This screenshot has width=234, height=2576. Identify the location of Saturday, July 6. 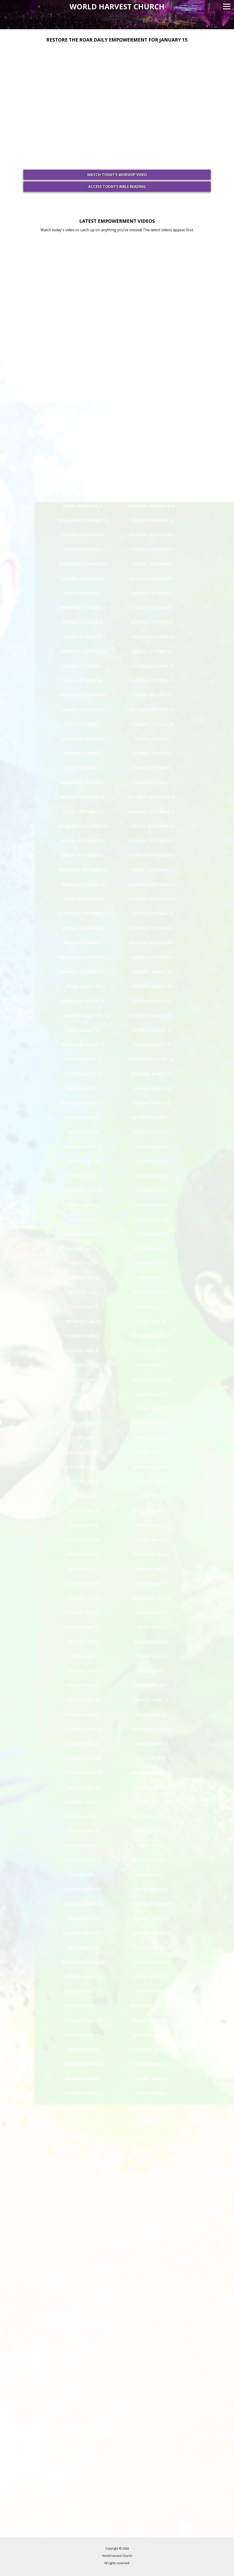
(83, 1277).